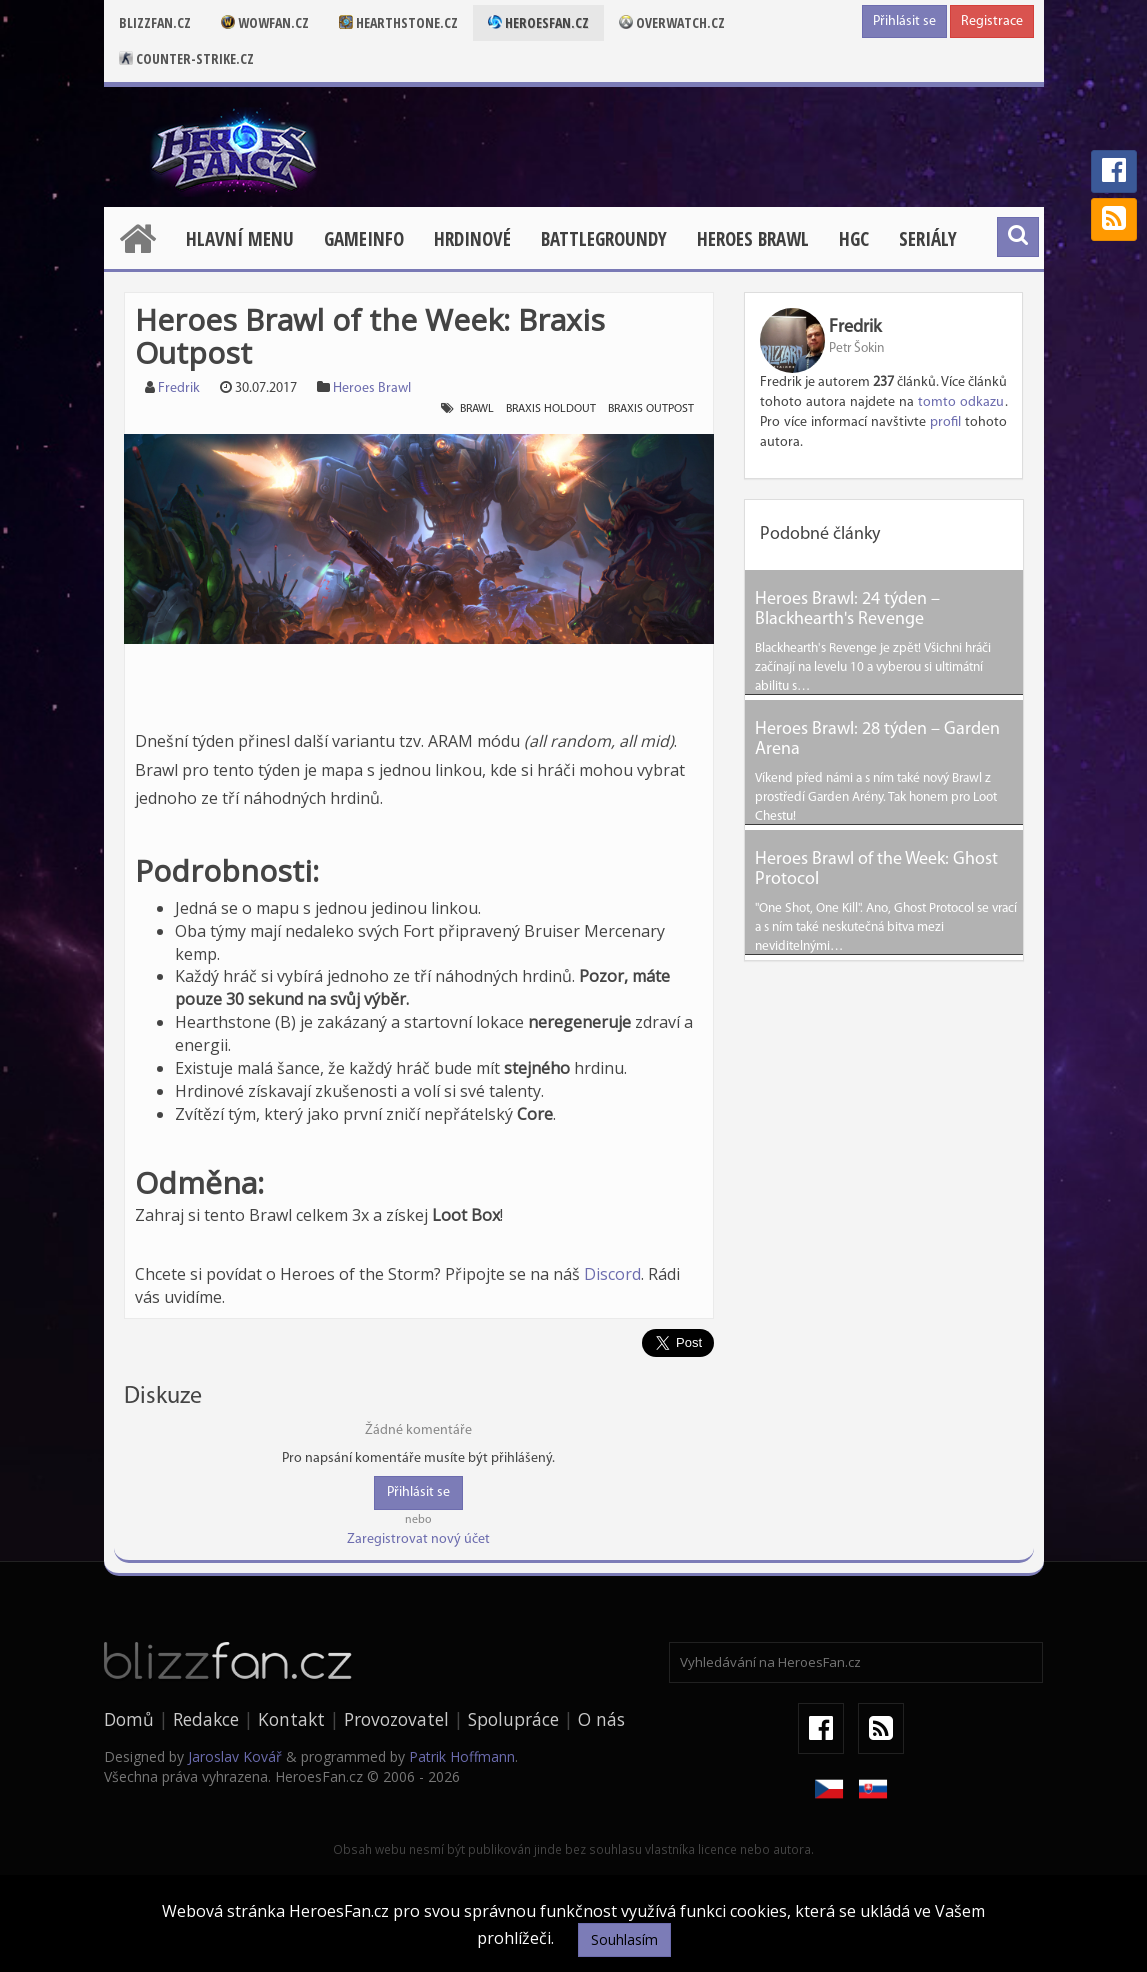 This screenshot has height=1972, width=1147. What do you see at coordinates (651, 409) in the screenshot?
I see `braxis outpost` at bounding box center [651, 409].